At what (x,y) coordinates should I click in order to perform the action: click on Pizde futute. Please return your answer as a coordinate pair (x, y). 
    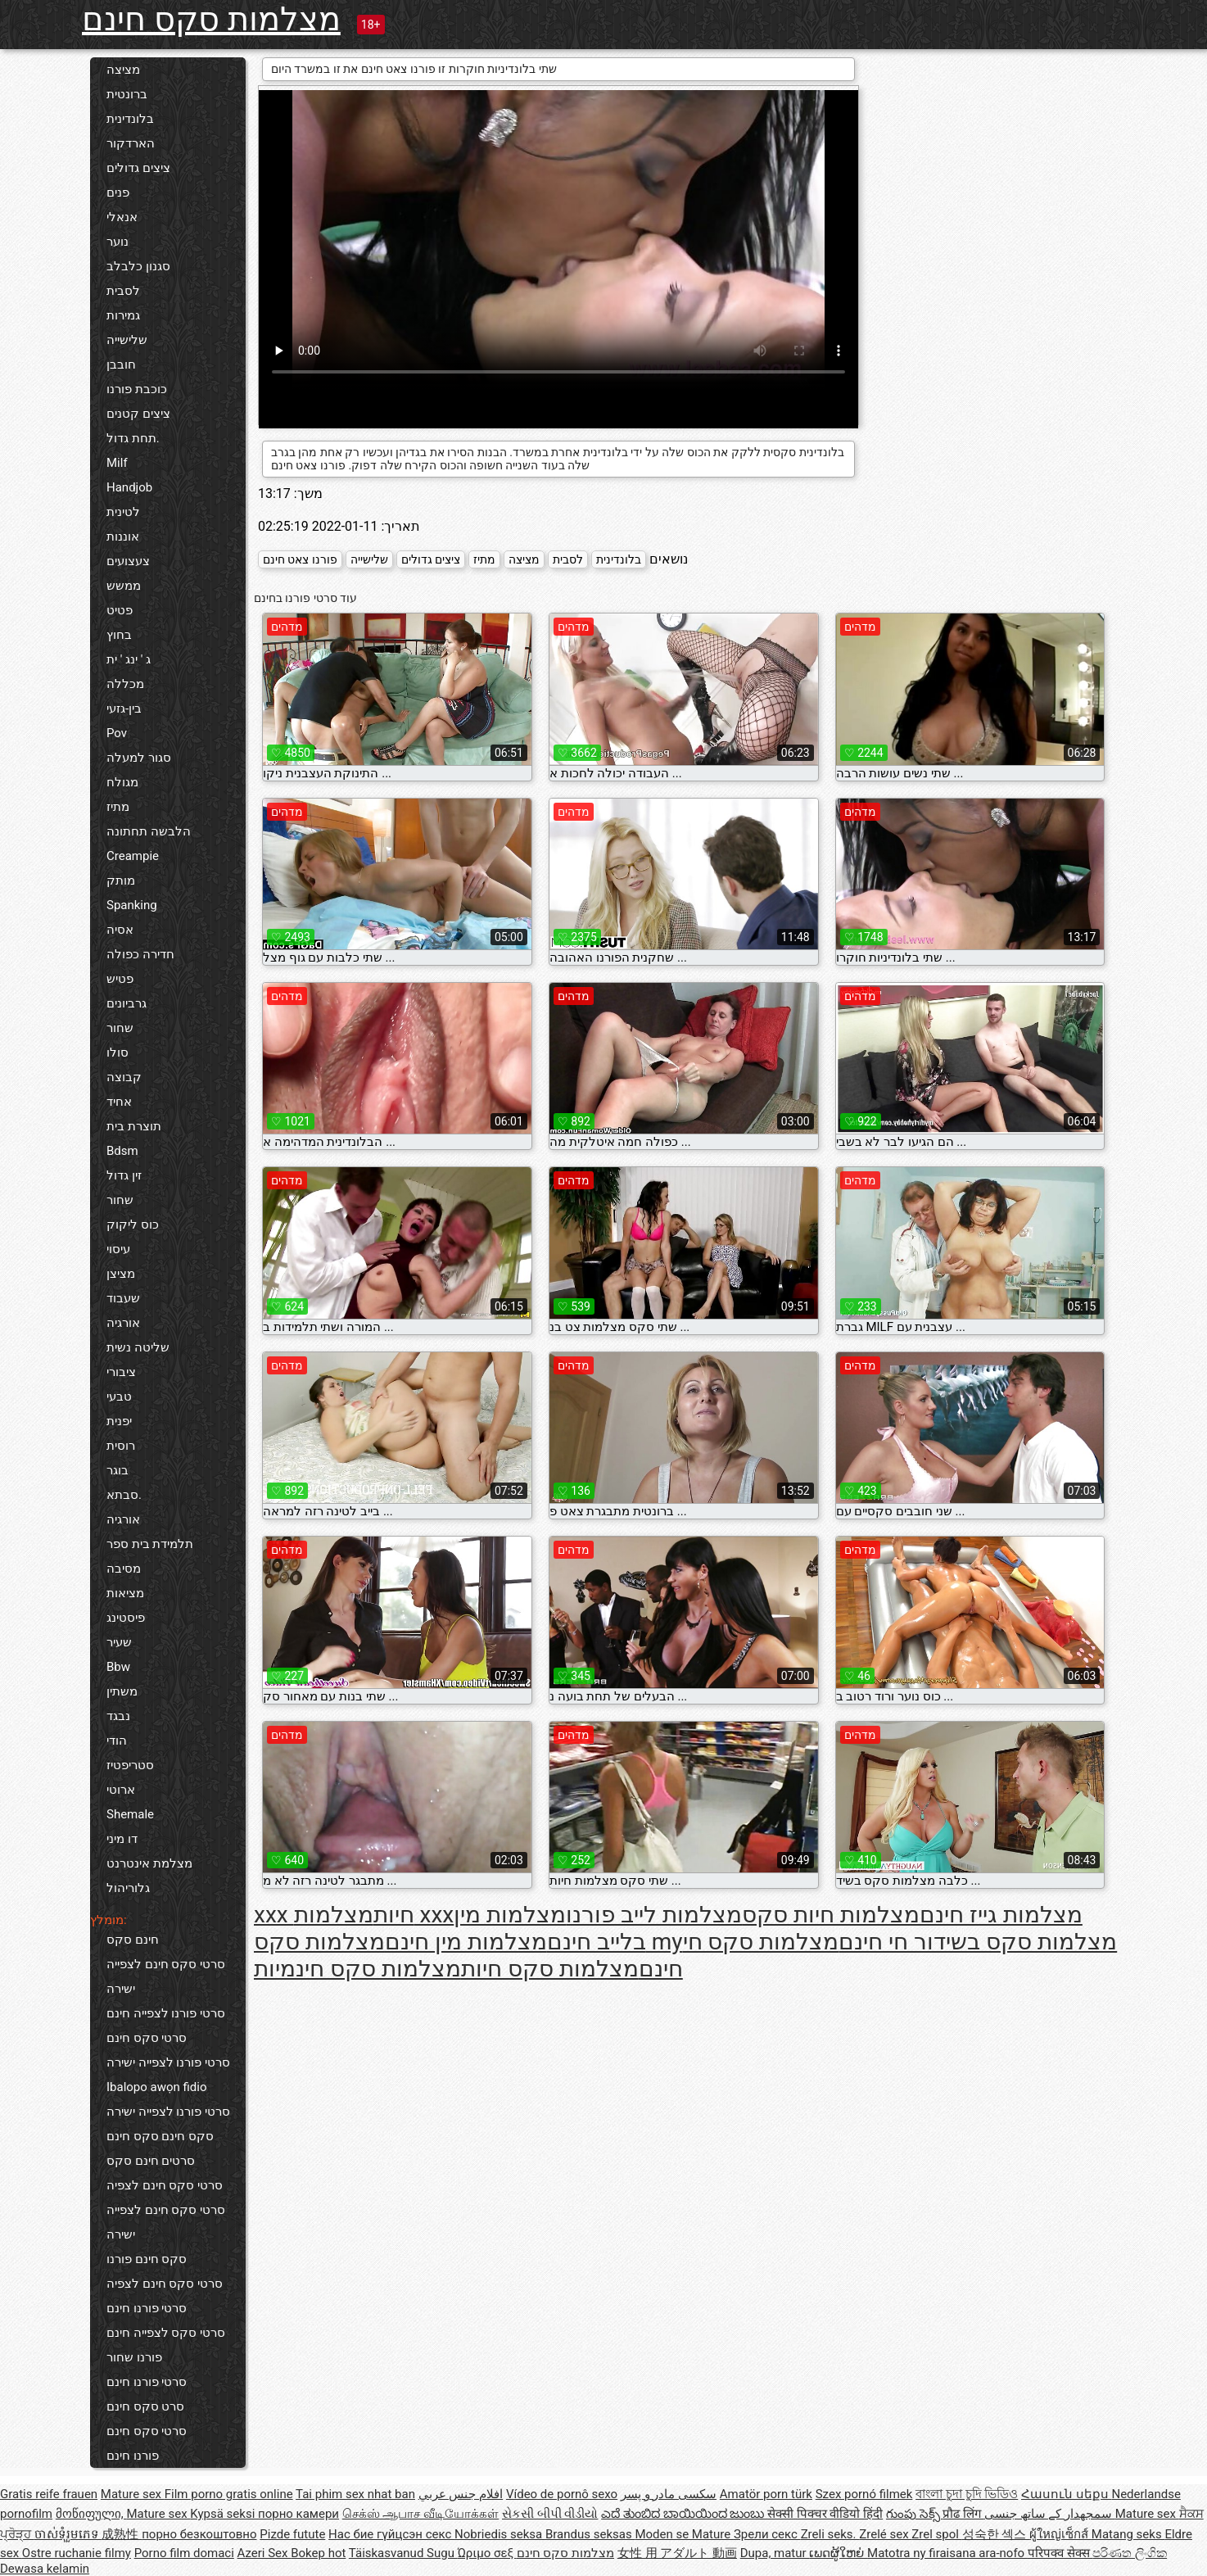
    Looking at the image, I should click on (292, 2534).